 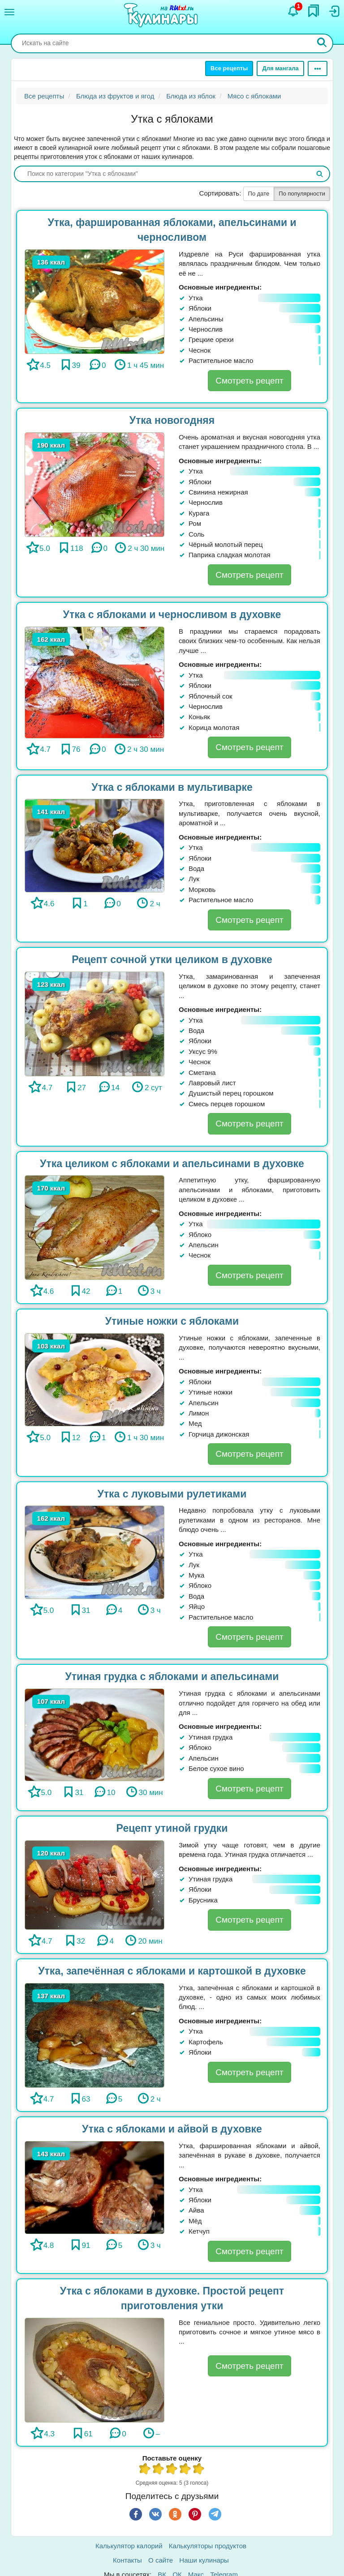 I want to click on [Закладки], so click(x=313, y=10).